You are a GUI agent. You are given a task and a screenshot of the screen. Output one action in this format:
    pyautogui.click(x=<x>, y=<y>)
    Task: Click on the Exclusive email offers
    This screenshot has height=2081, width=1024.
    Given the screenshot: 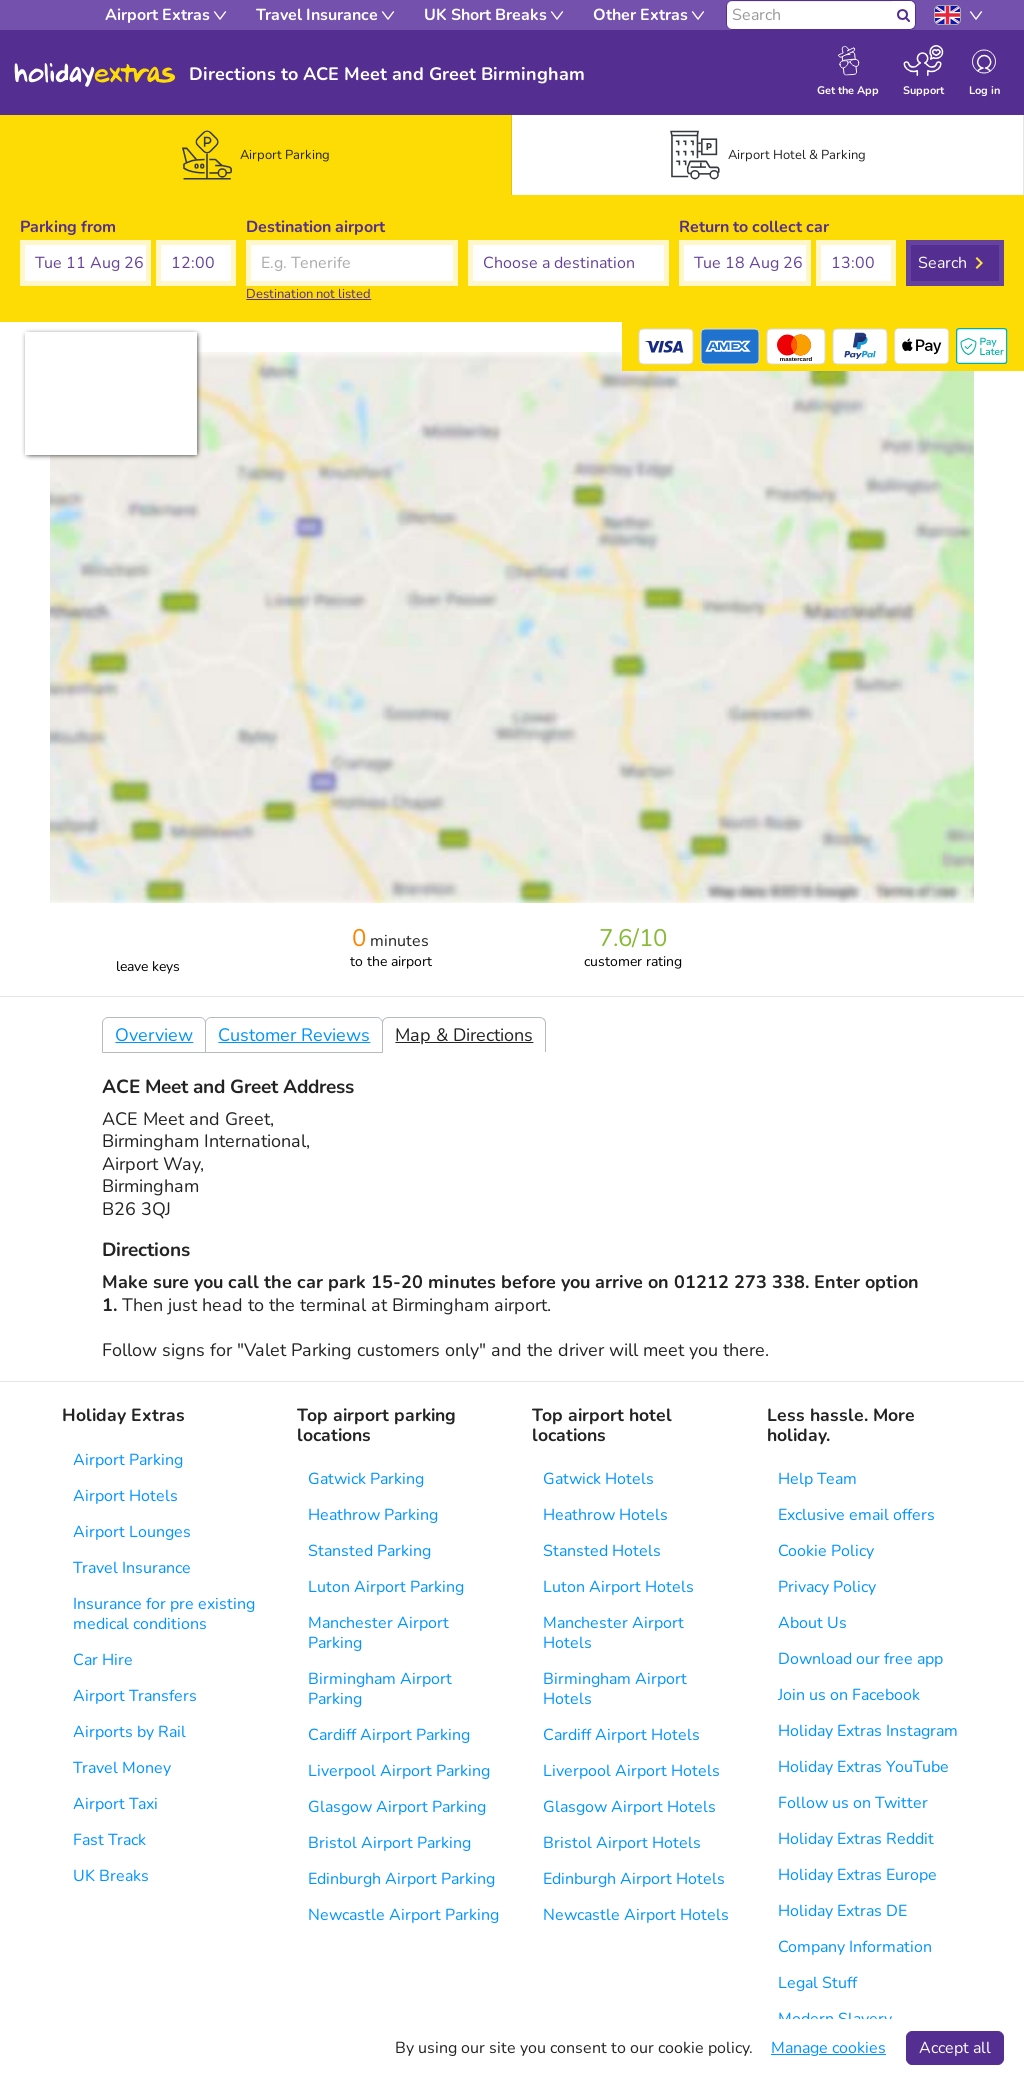 What is the action you would take?
    pyautogui.click(x=856, y=1515)
    